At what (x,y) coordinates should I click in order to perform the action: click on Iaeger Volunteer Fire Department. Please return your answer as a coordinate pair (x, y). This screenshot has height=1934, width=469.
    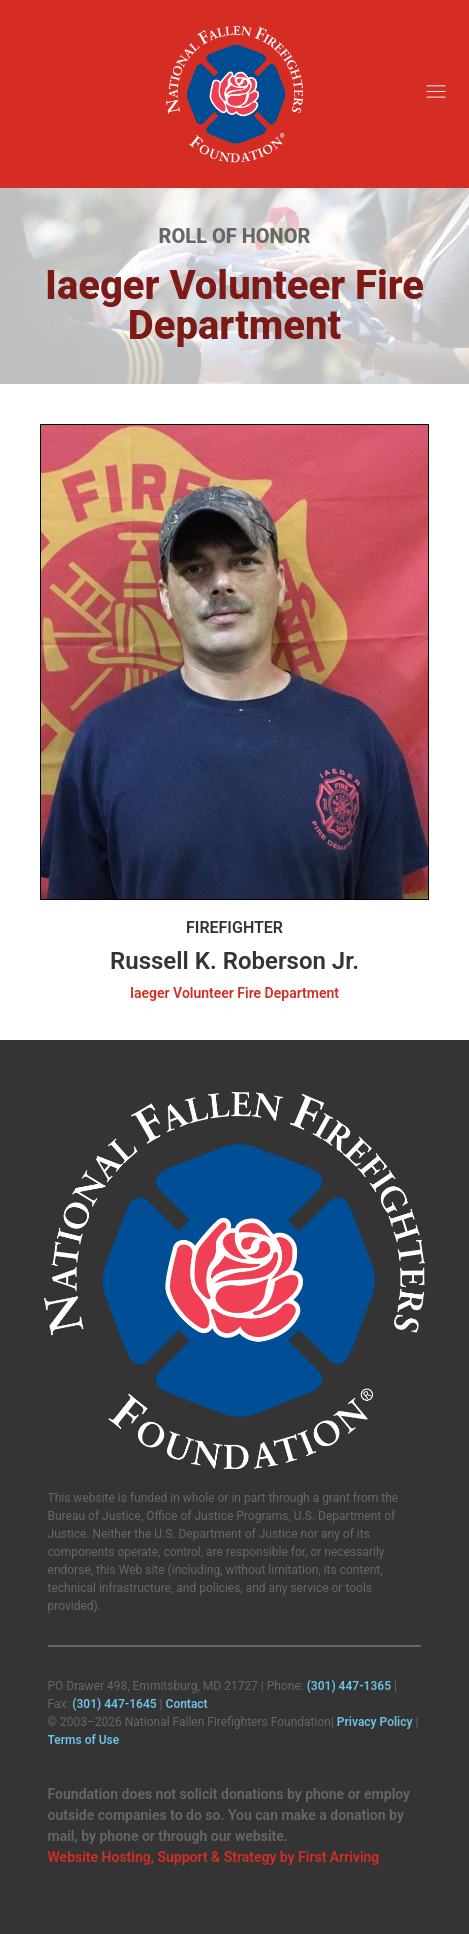
    Looking at the image, I should click on (234, 993).